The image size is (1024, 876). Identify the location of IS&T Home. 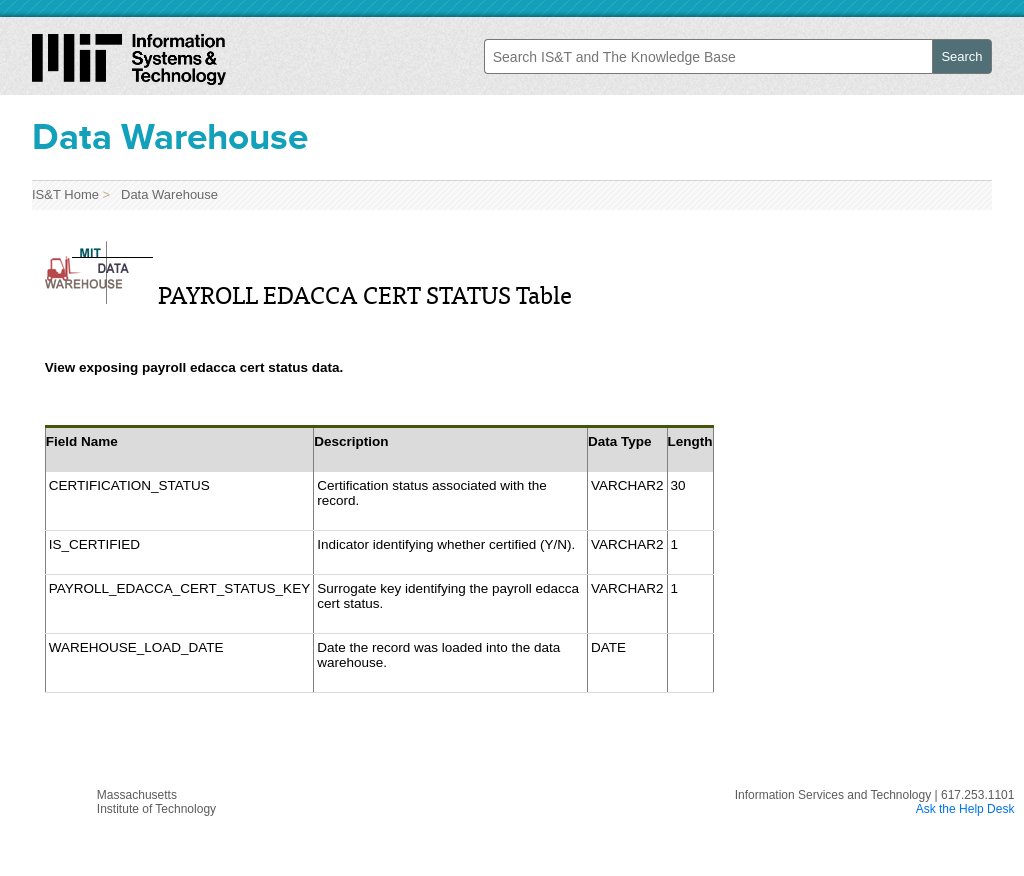
(65, 194).